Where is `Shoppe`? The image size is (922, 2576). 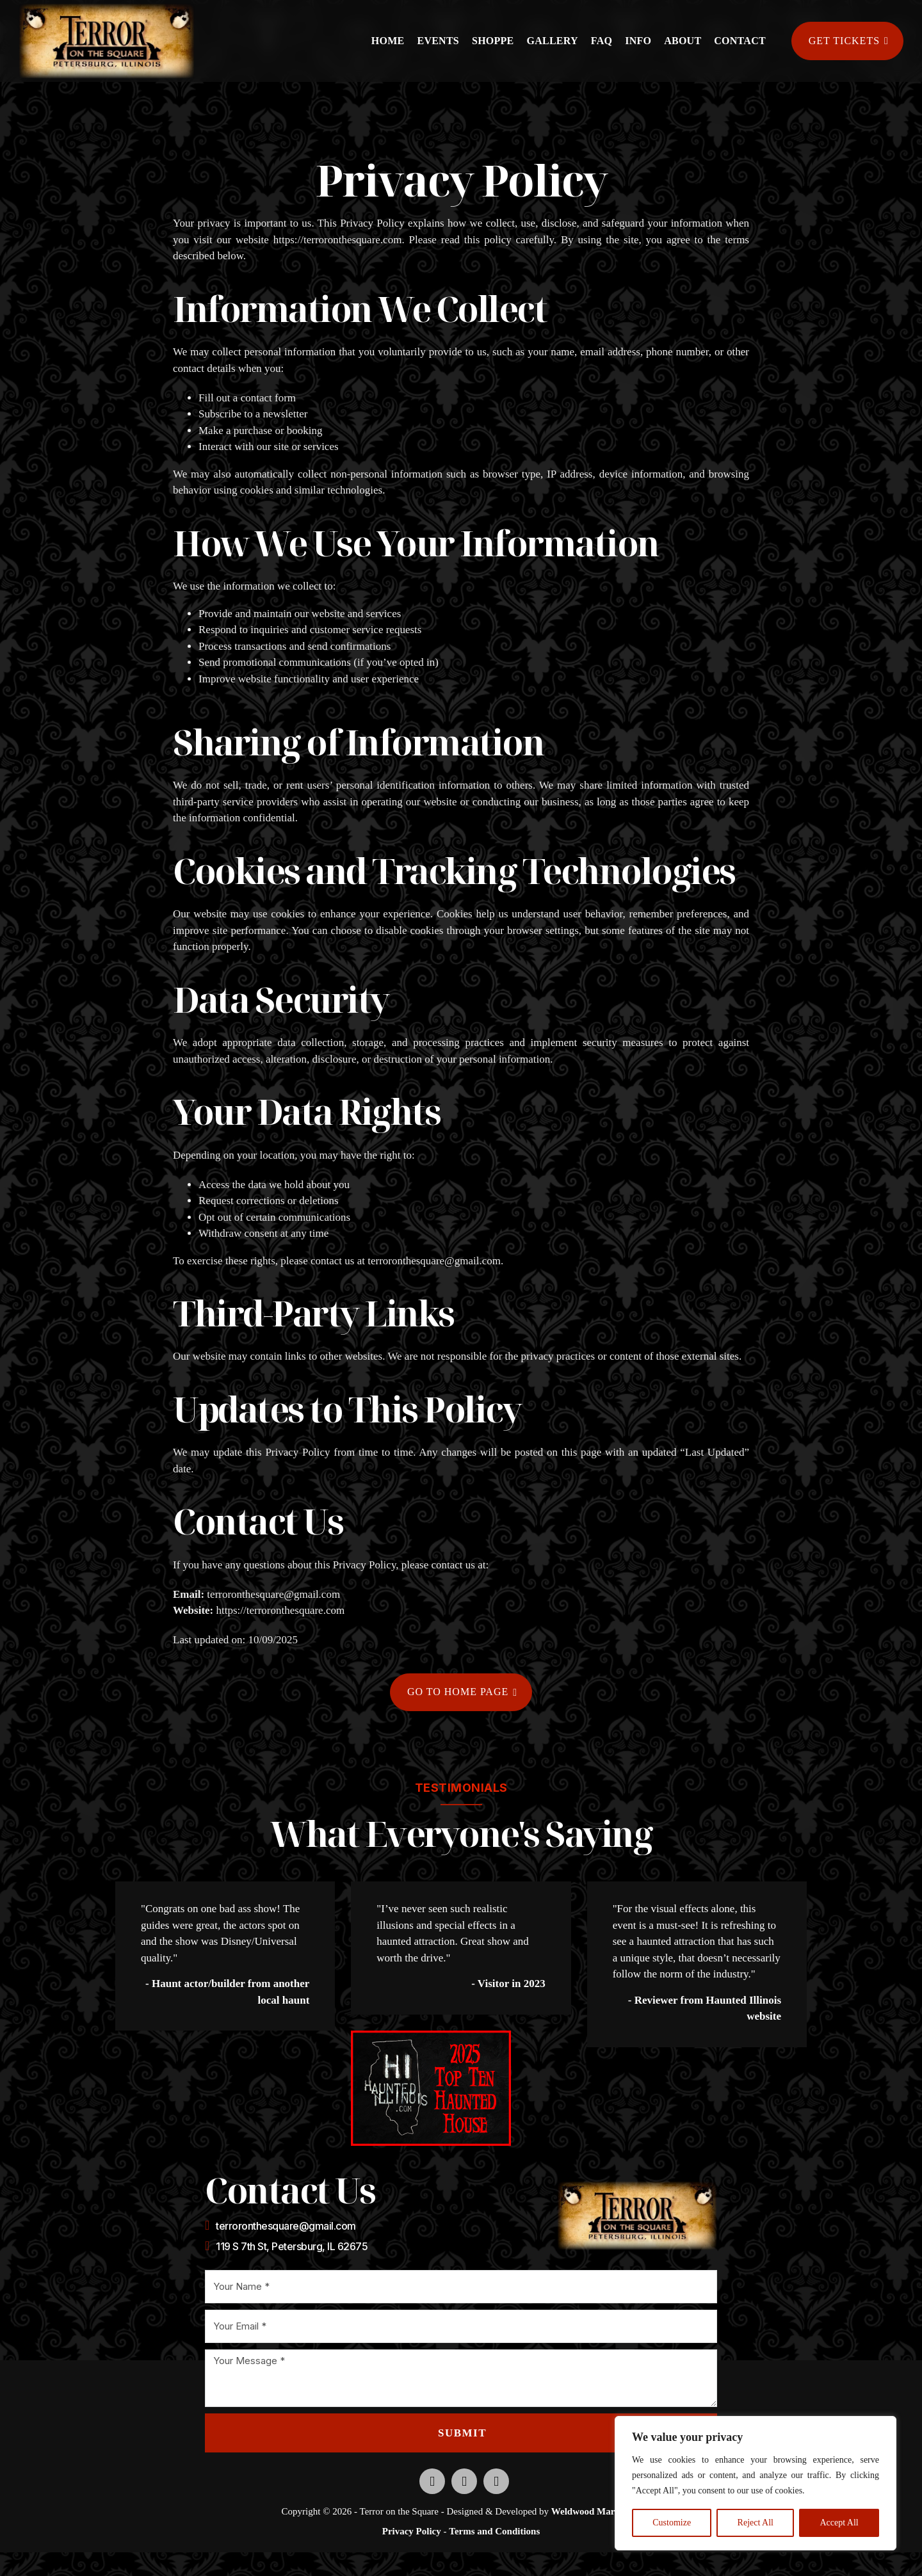
Shoppe is located at coordinates (493, 40).